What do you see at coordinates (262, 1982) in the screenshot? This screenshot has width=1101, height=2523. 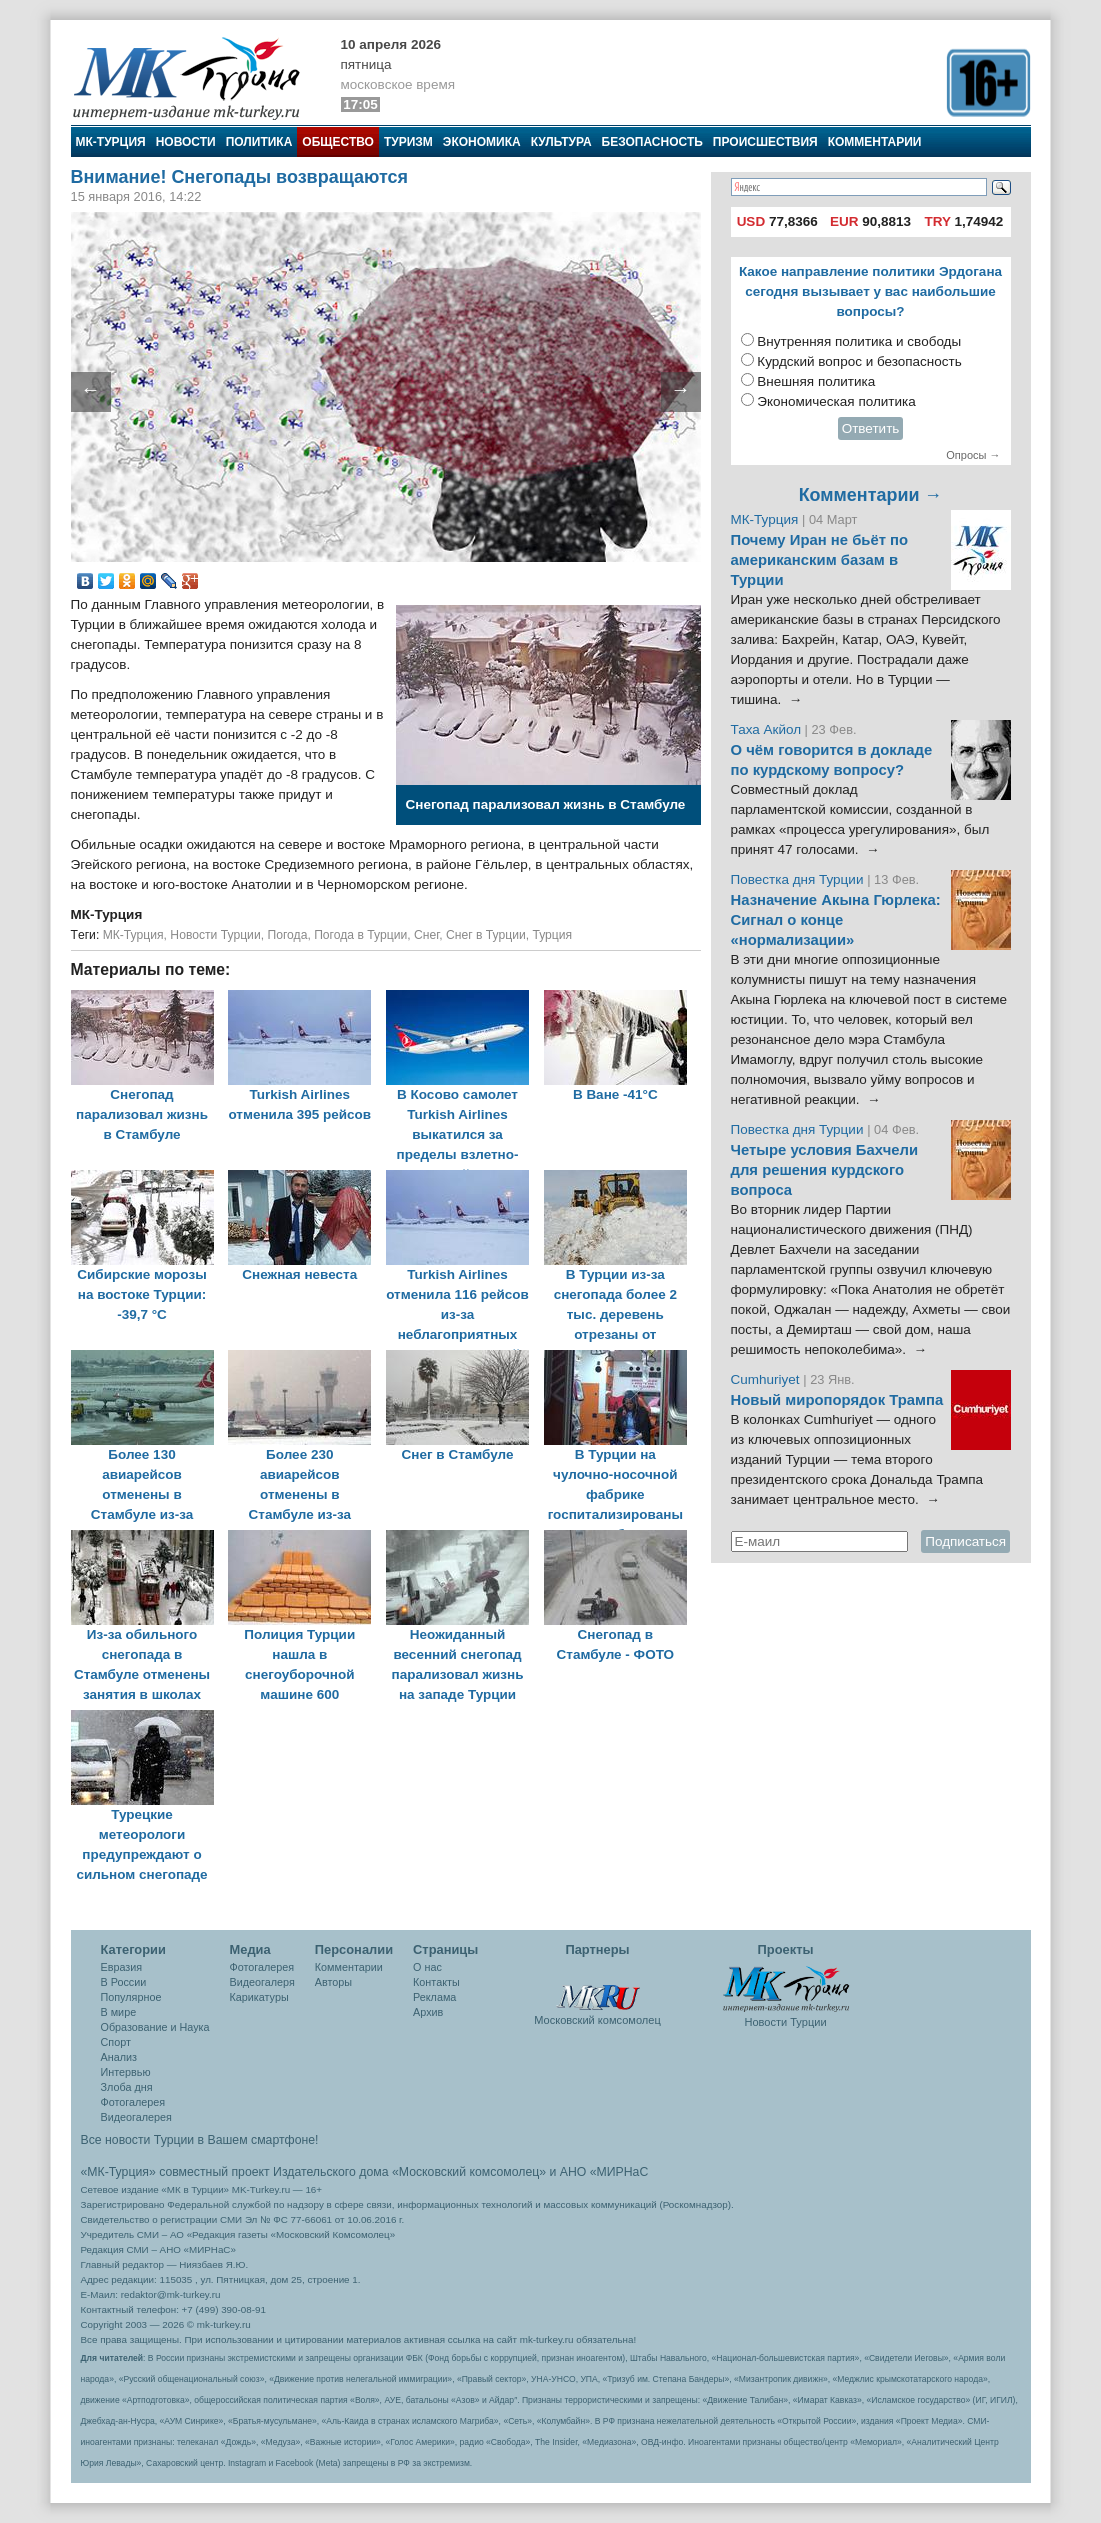 I see `Видеогалеря` at bounding box center [262, 1982].